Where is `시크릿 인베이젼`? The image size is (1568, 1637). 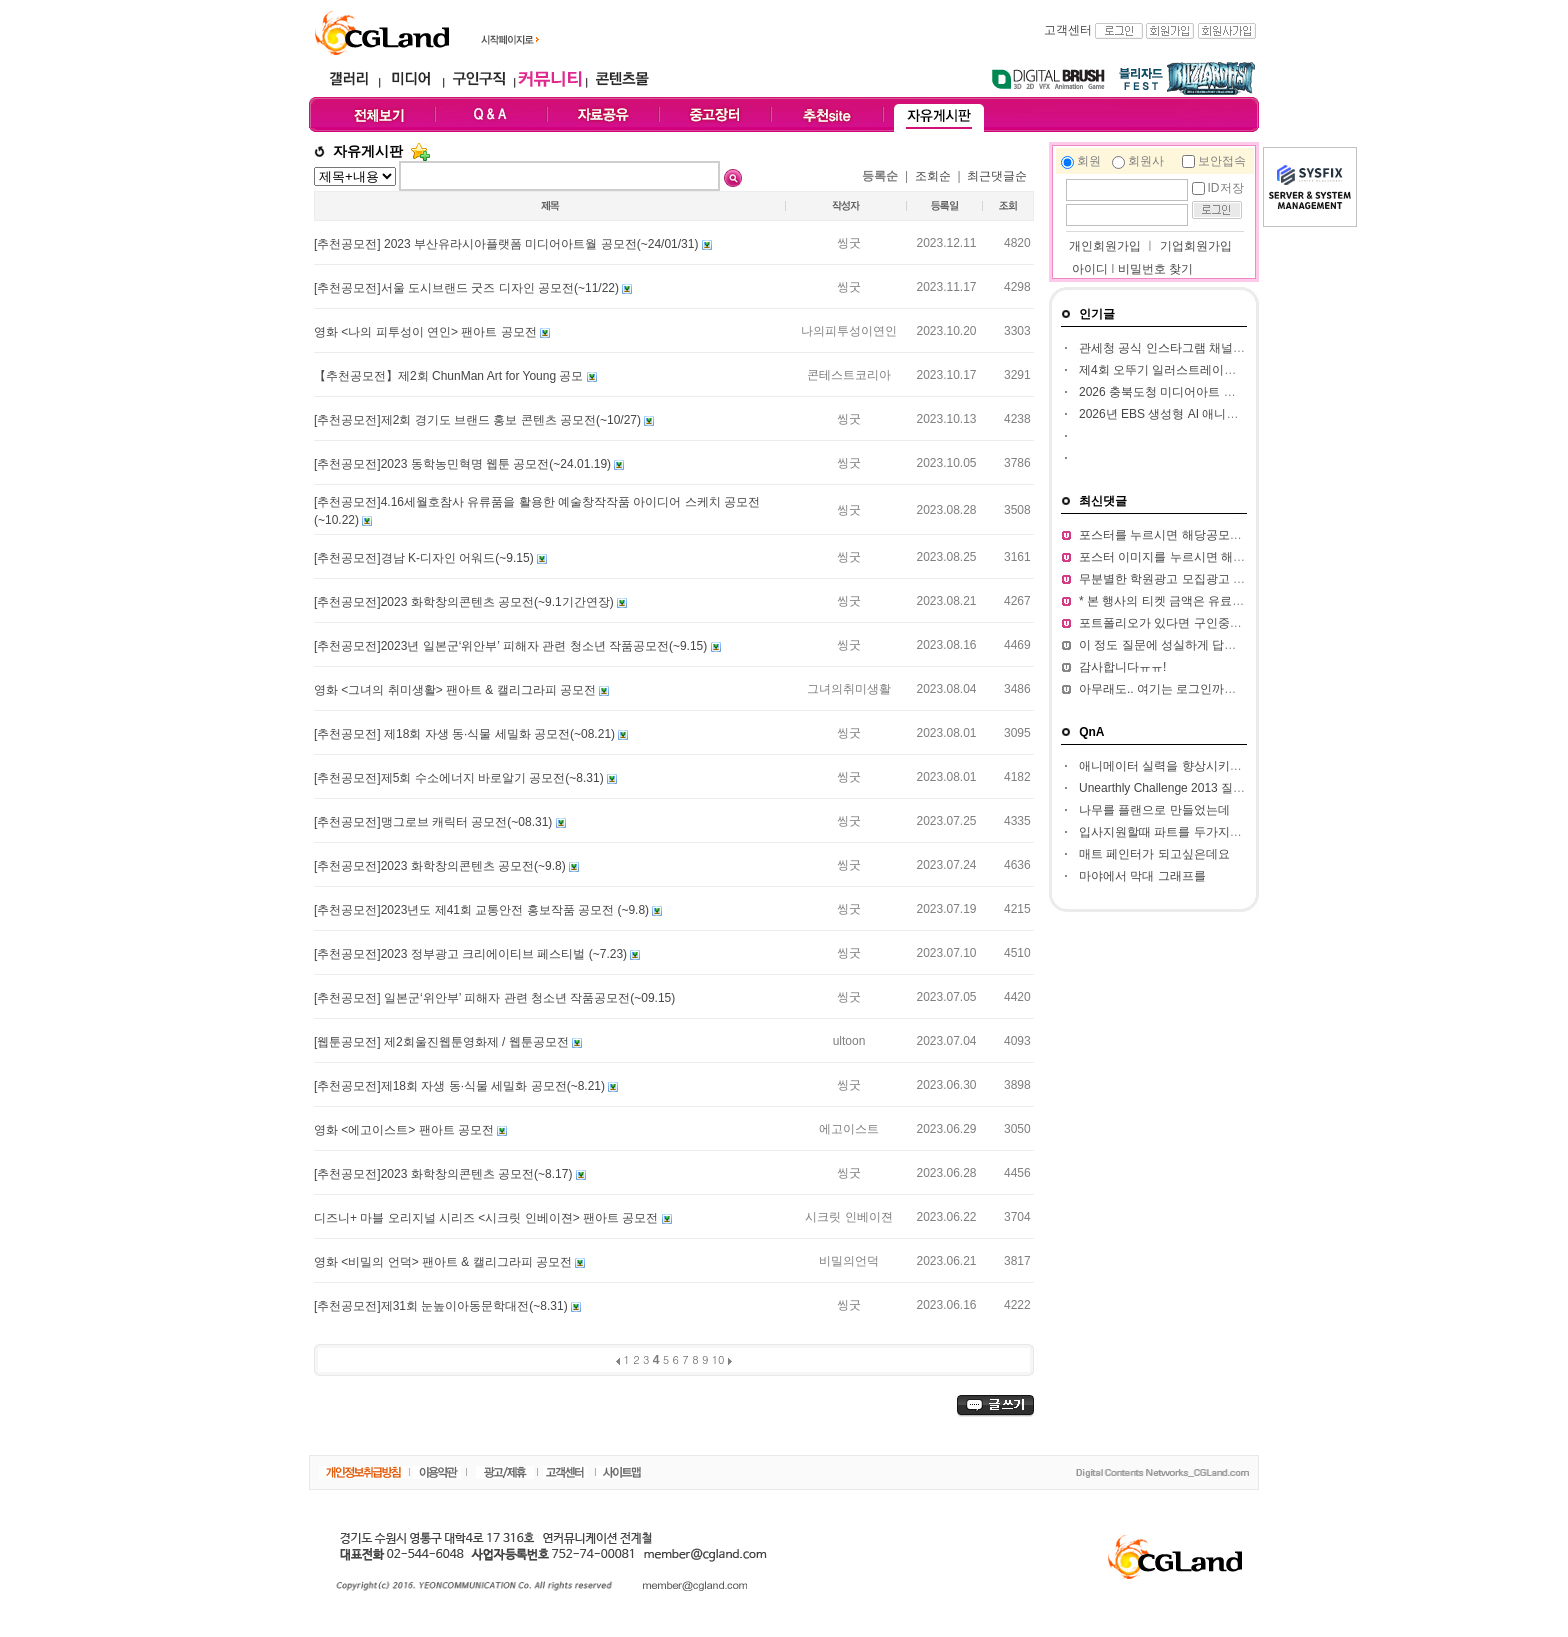 시크릿 인베이젼 is located at coordinates (848, 1217).